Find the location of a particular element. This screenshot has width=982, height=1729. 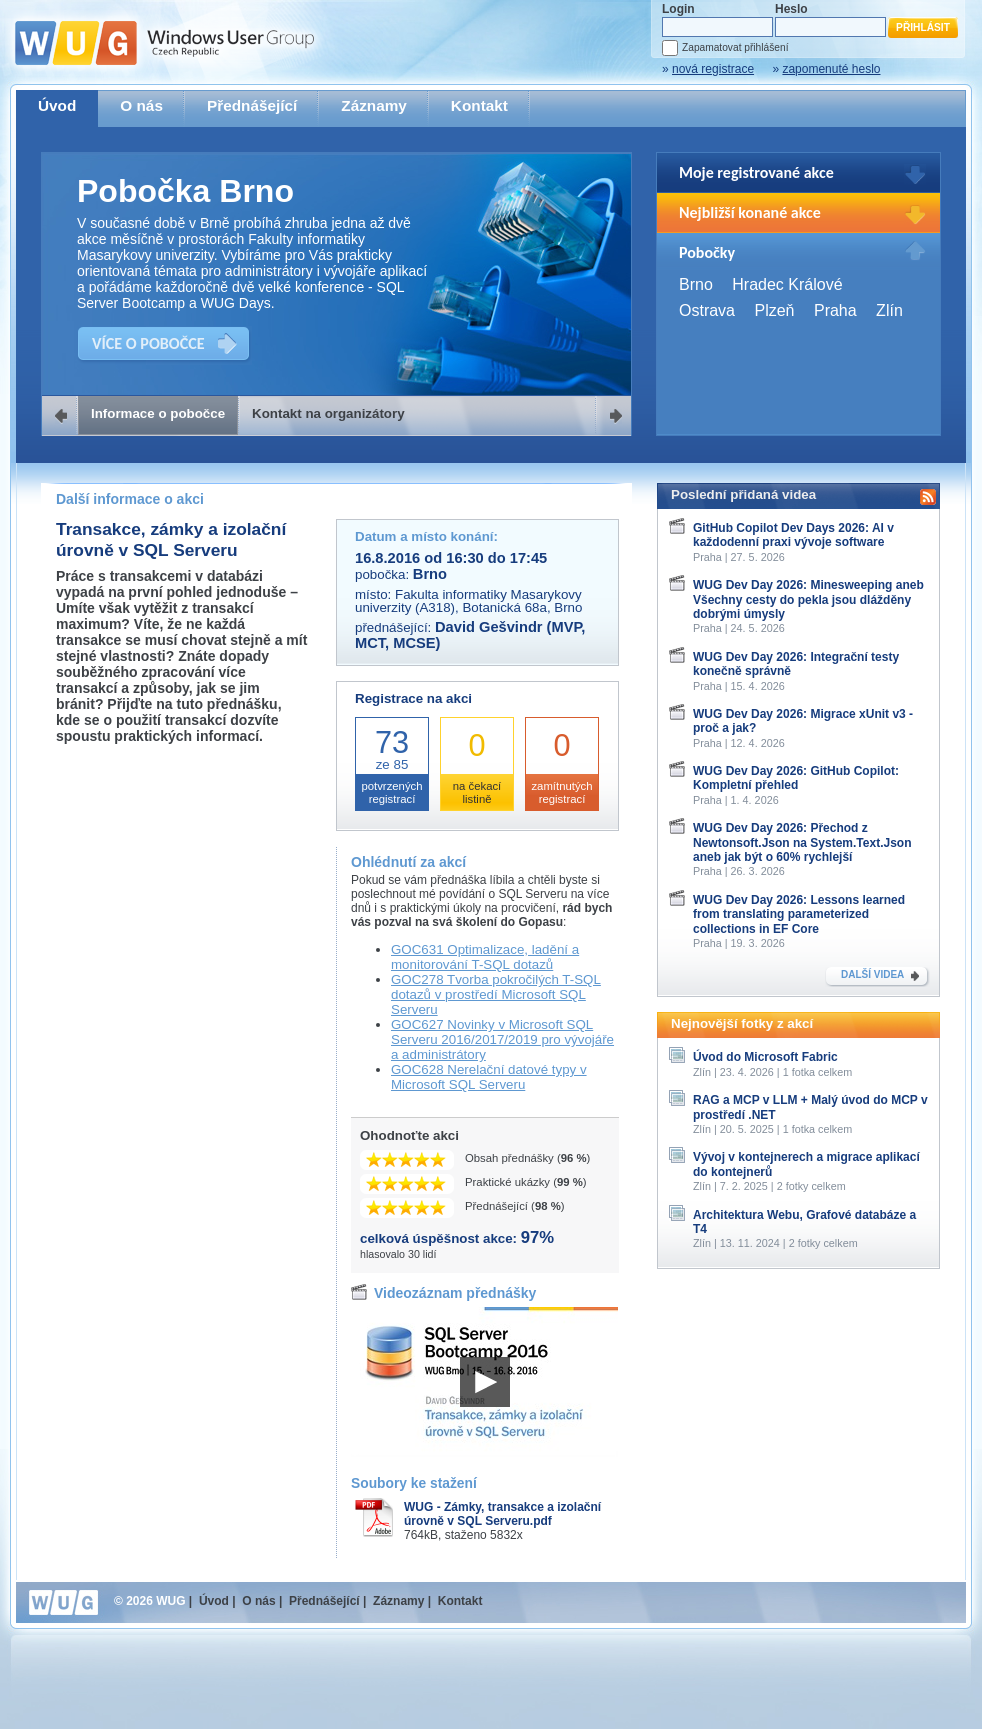

GOC631 Optimalizace, ladění a monitorování T-SQL dotazů is located at coordinates (485, 957).